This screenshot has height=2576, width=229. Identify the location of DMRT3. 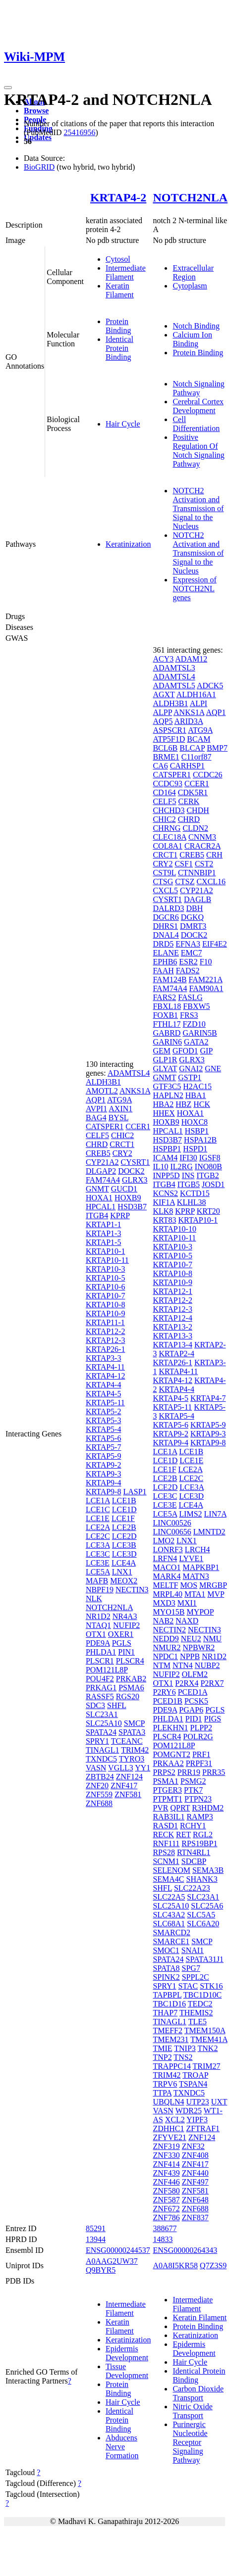
(193, 926).